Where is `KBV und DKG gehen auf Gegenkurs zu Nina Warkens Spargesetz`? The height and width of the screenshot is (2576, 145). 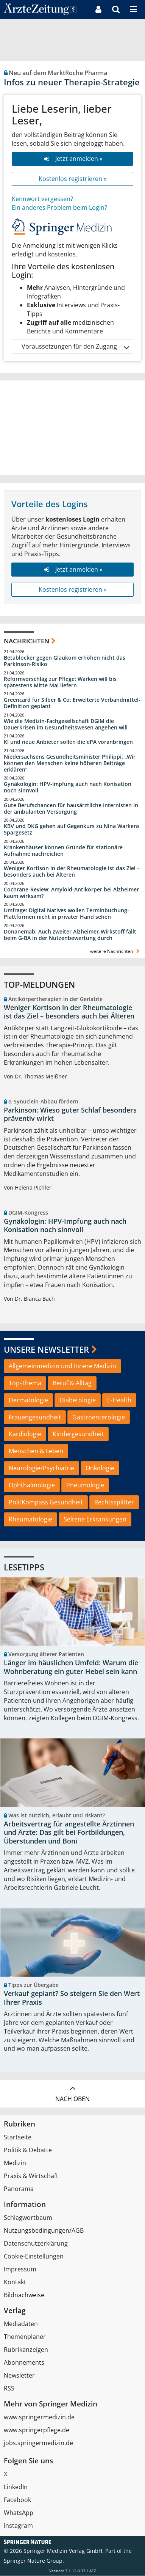
KBV und DKG gehen auf Gegenkurs zu Nina Warkens Spargesetz is located at coordinates (72, 829).